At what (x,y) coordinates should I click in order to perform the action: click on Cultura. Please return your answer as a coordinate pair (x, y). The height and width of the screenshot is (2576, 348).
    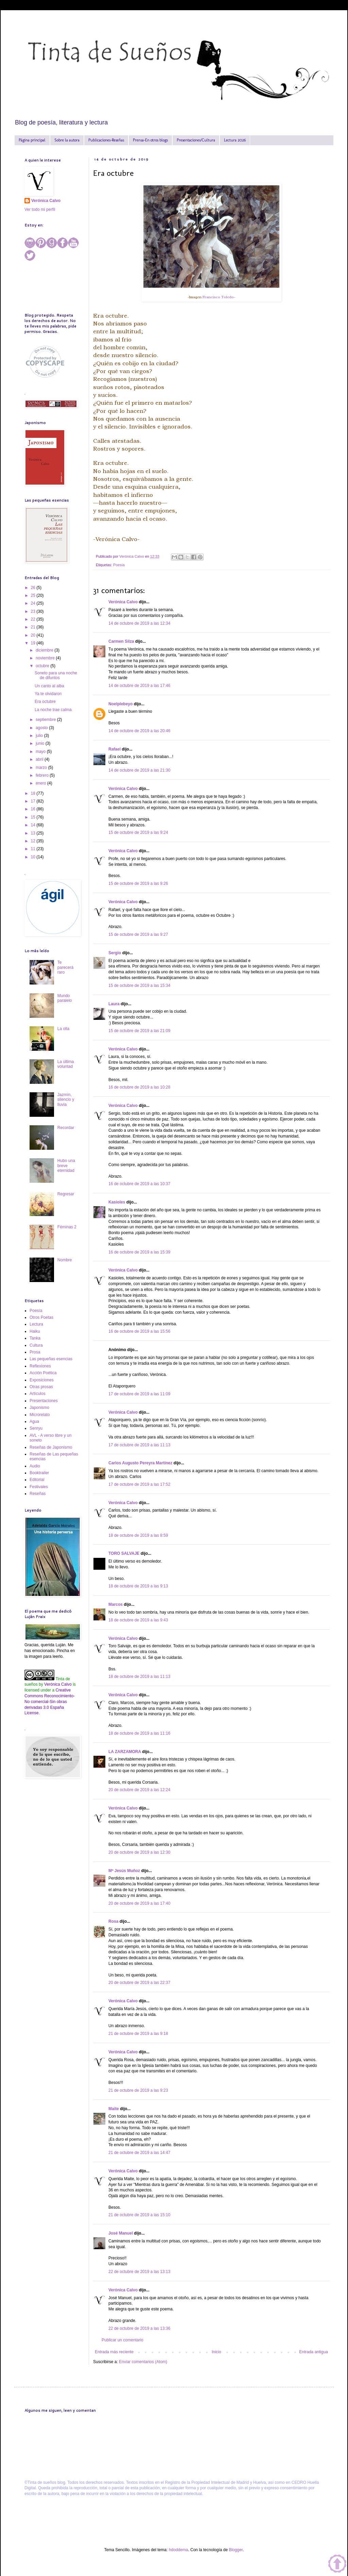
    Looking at the image, I should click on (36, 1345).